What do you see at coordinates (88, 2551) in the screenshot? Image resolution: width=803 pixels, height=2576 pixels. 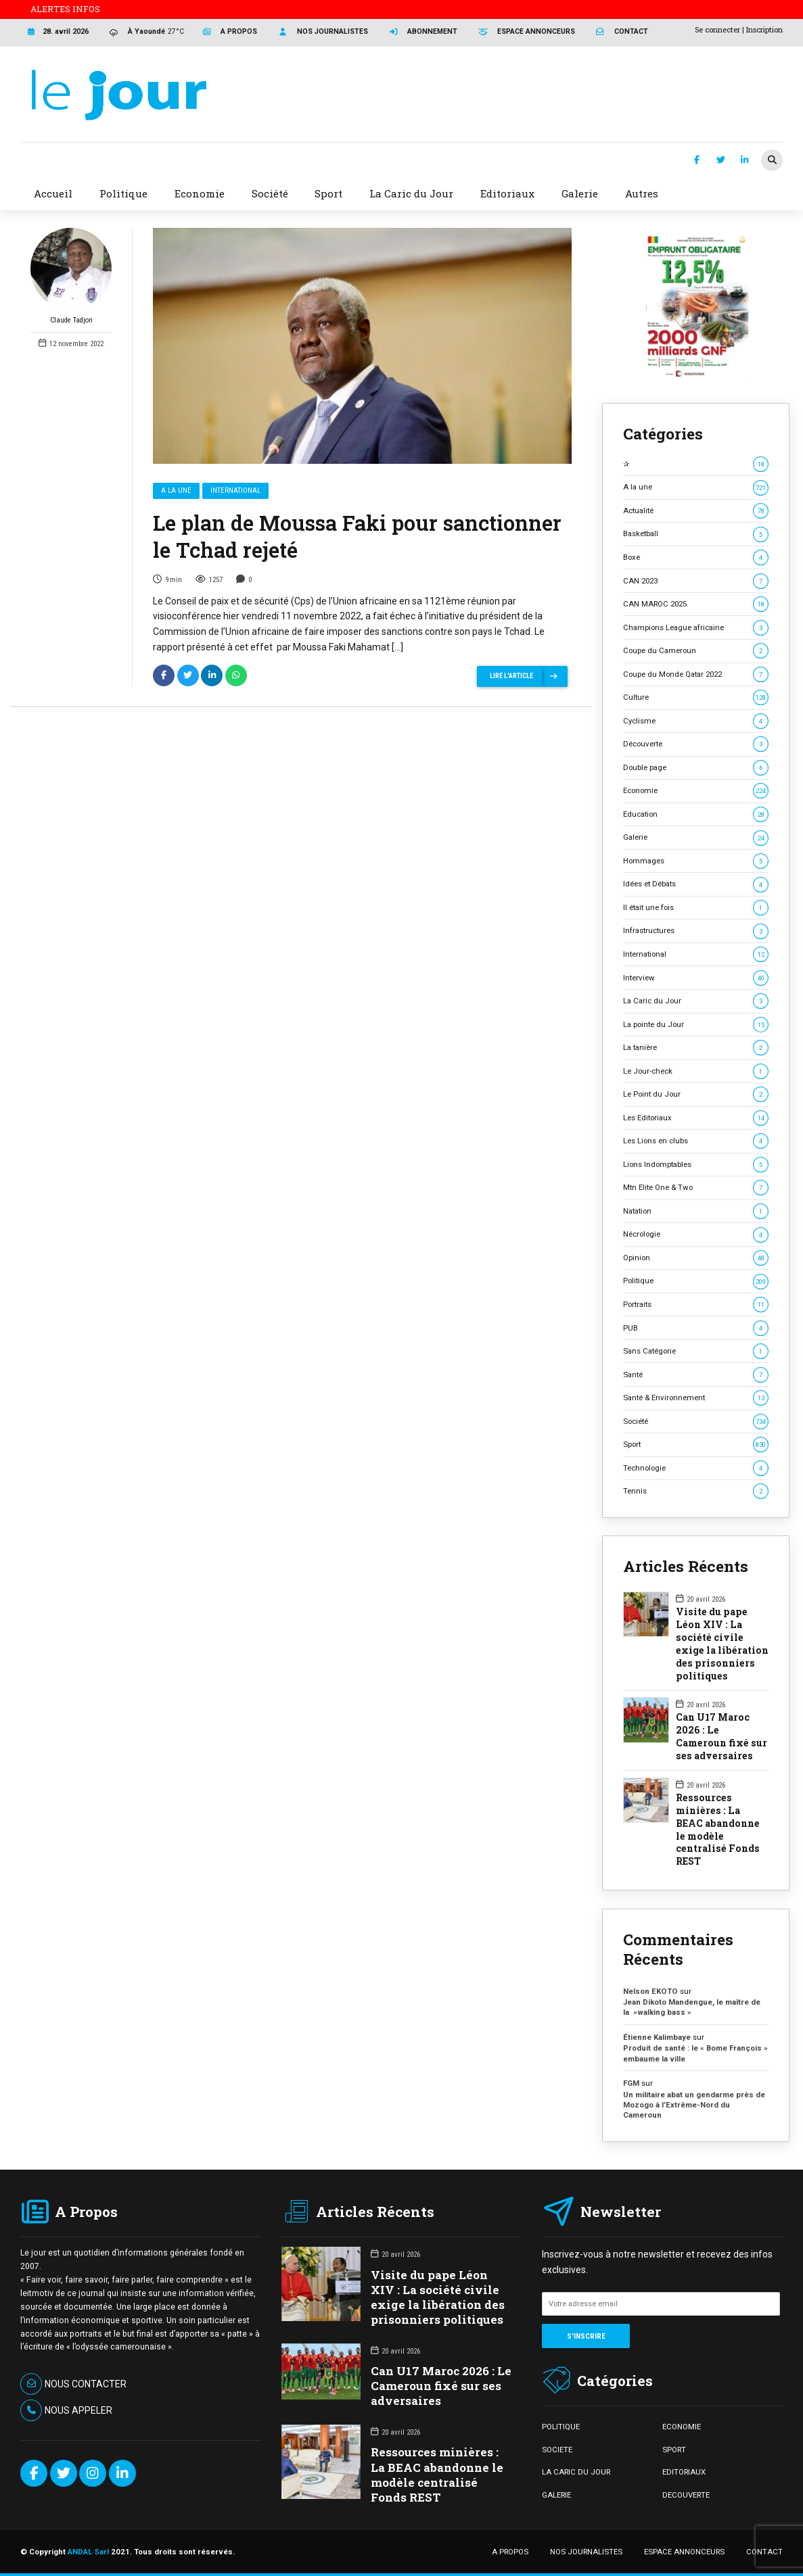 I see `ANDAL Sarl` at bounding box center [88, 2551].